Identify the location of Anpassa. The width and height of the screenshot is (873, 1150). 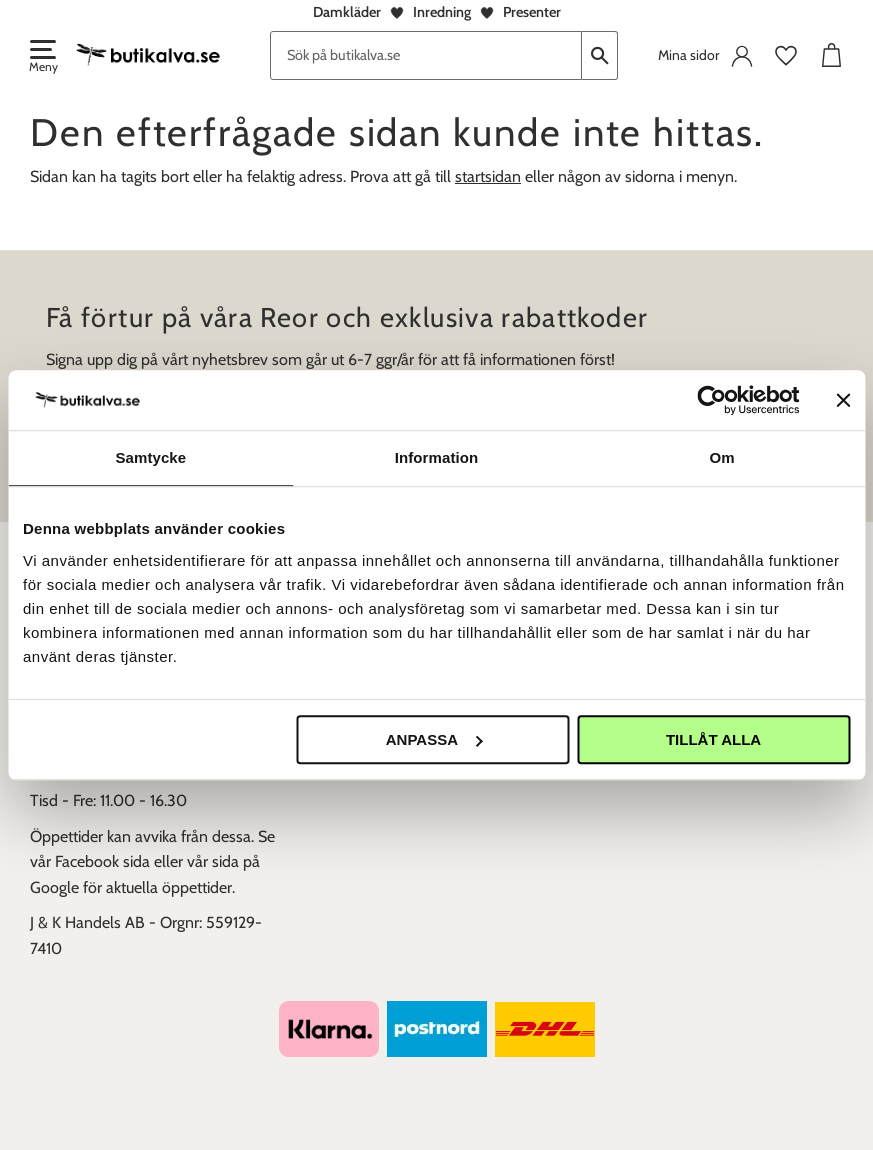
(434, 739).